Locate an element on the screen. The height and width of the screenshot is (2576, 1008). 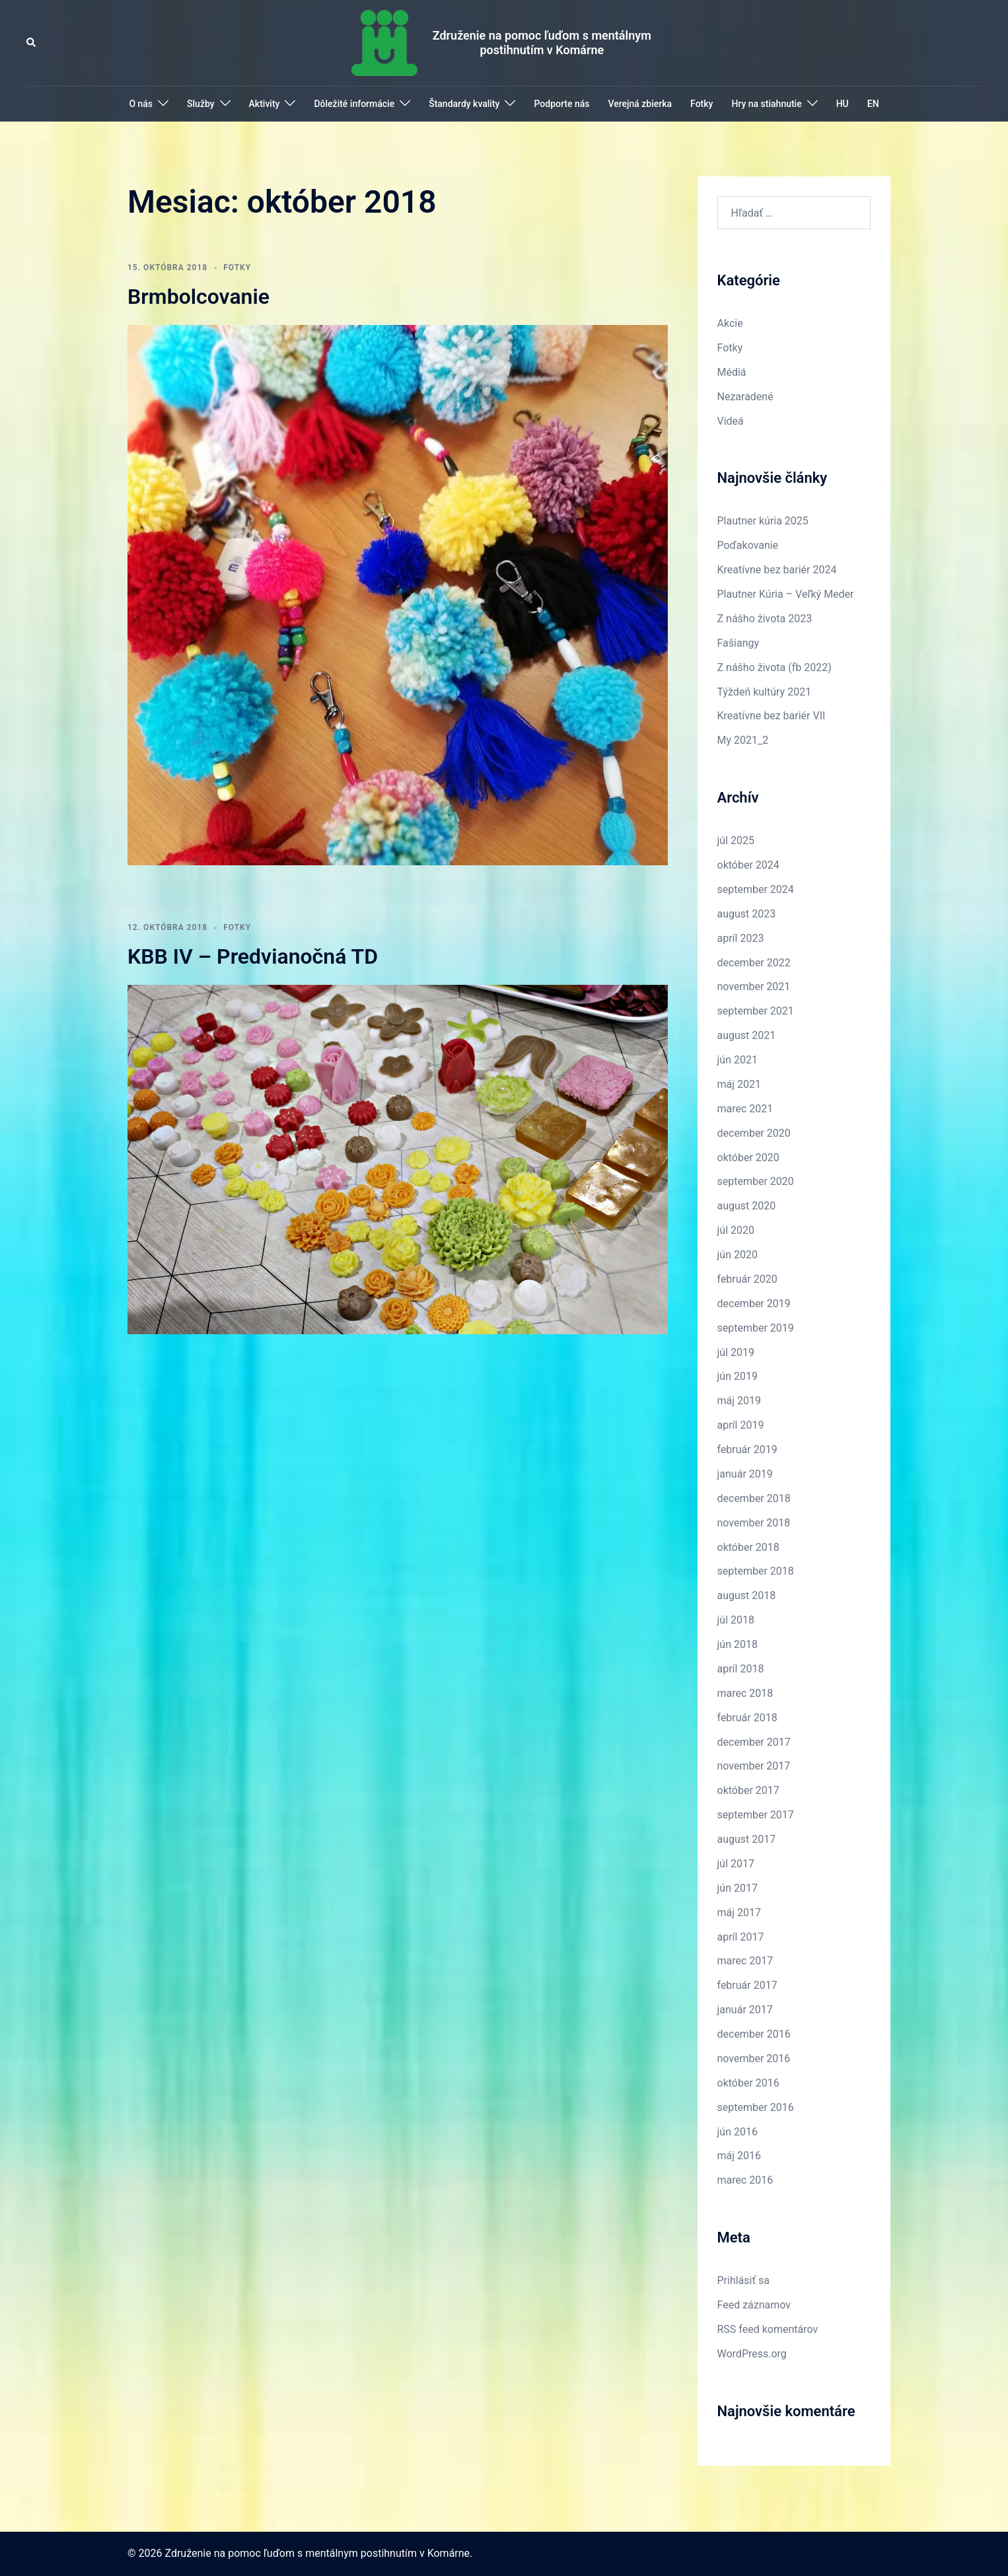
september 2024 is located at coordinates (755, 889).